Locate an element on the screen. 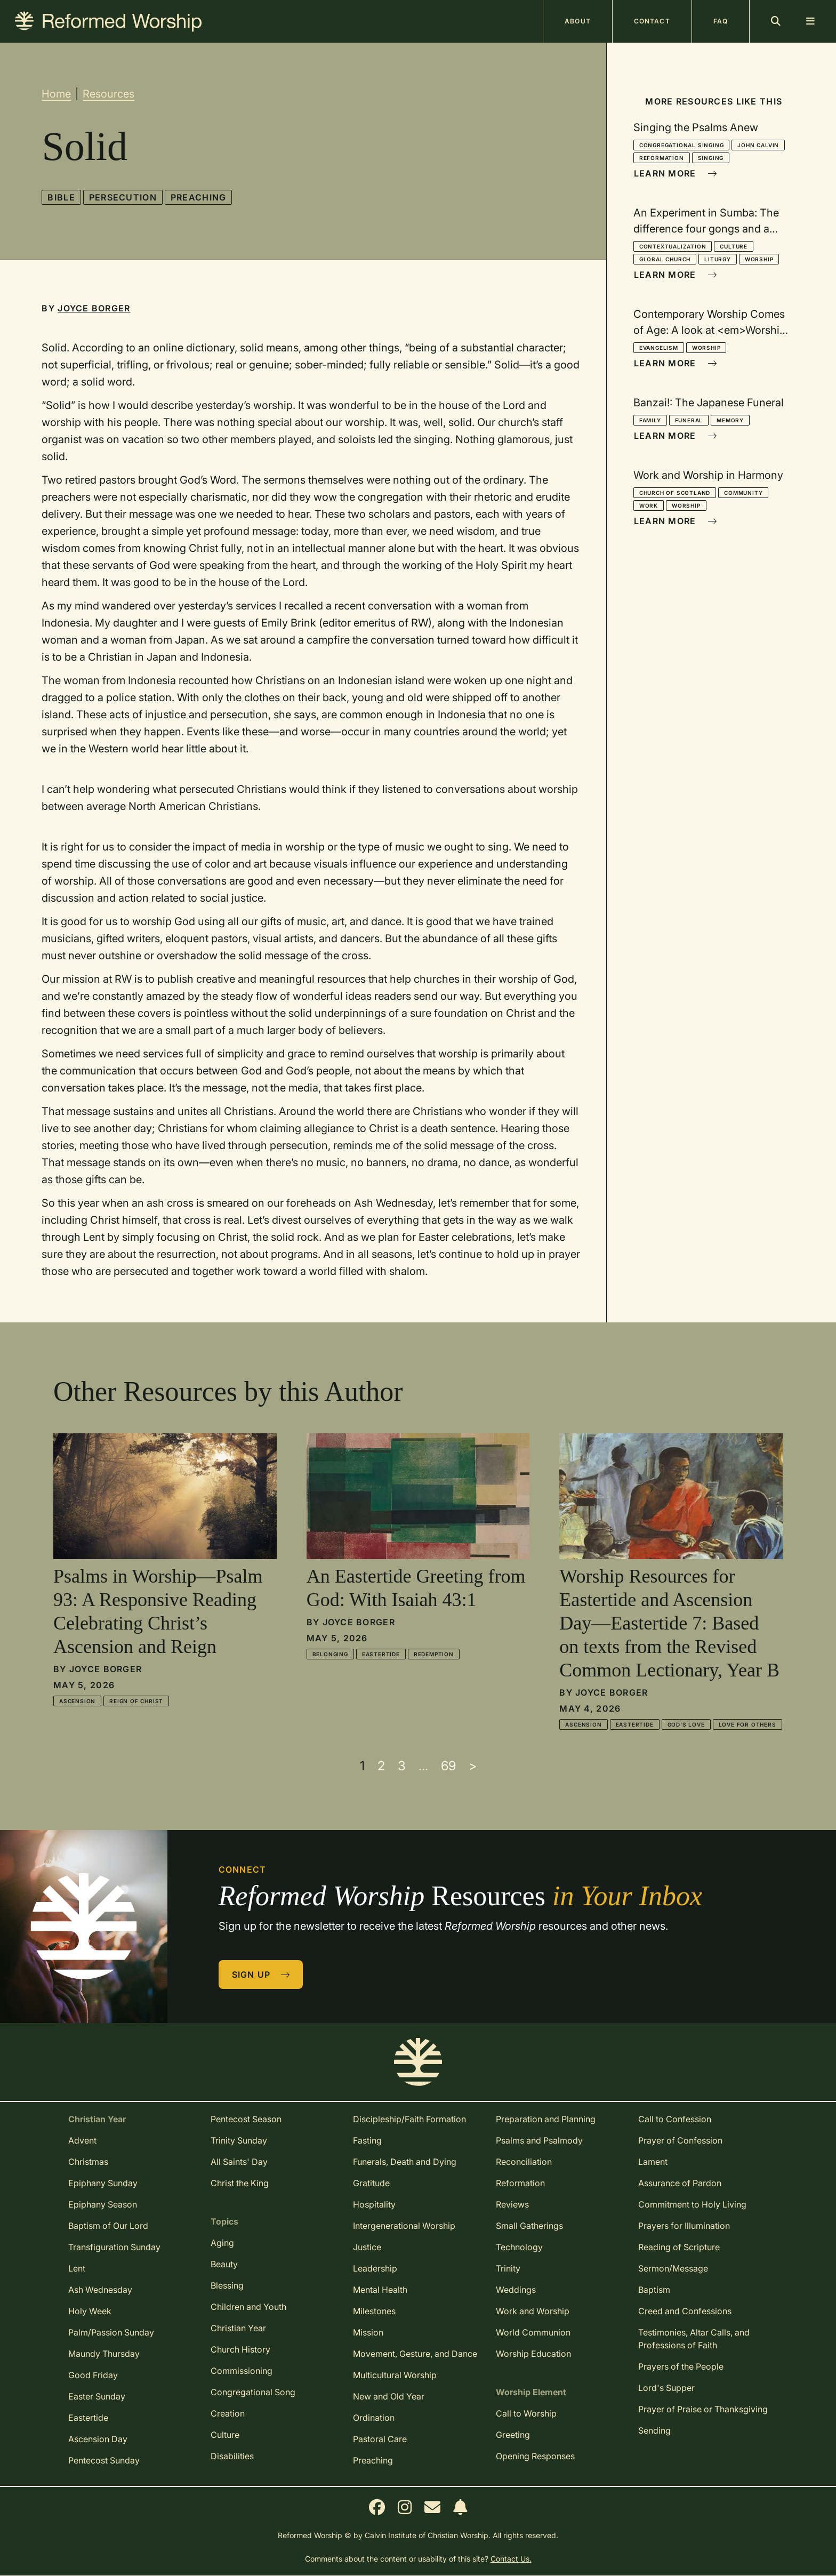 The image size is (836, 2576). Trinity Sunday is located at coordinates (239, 2140).